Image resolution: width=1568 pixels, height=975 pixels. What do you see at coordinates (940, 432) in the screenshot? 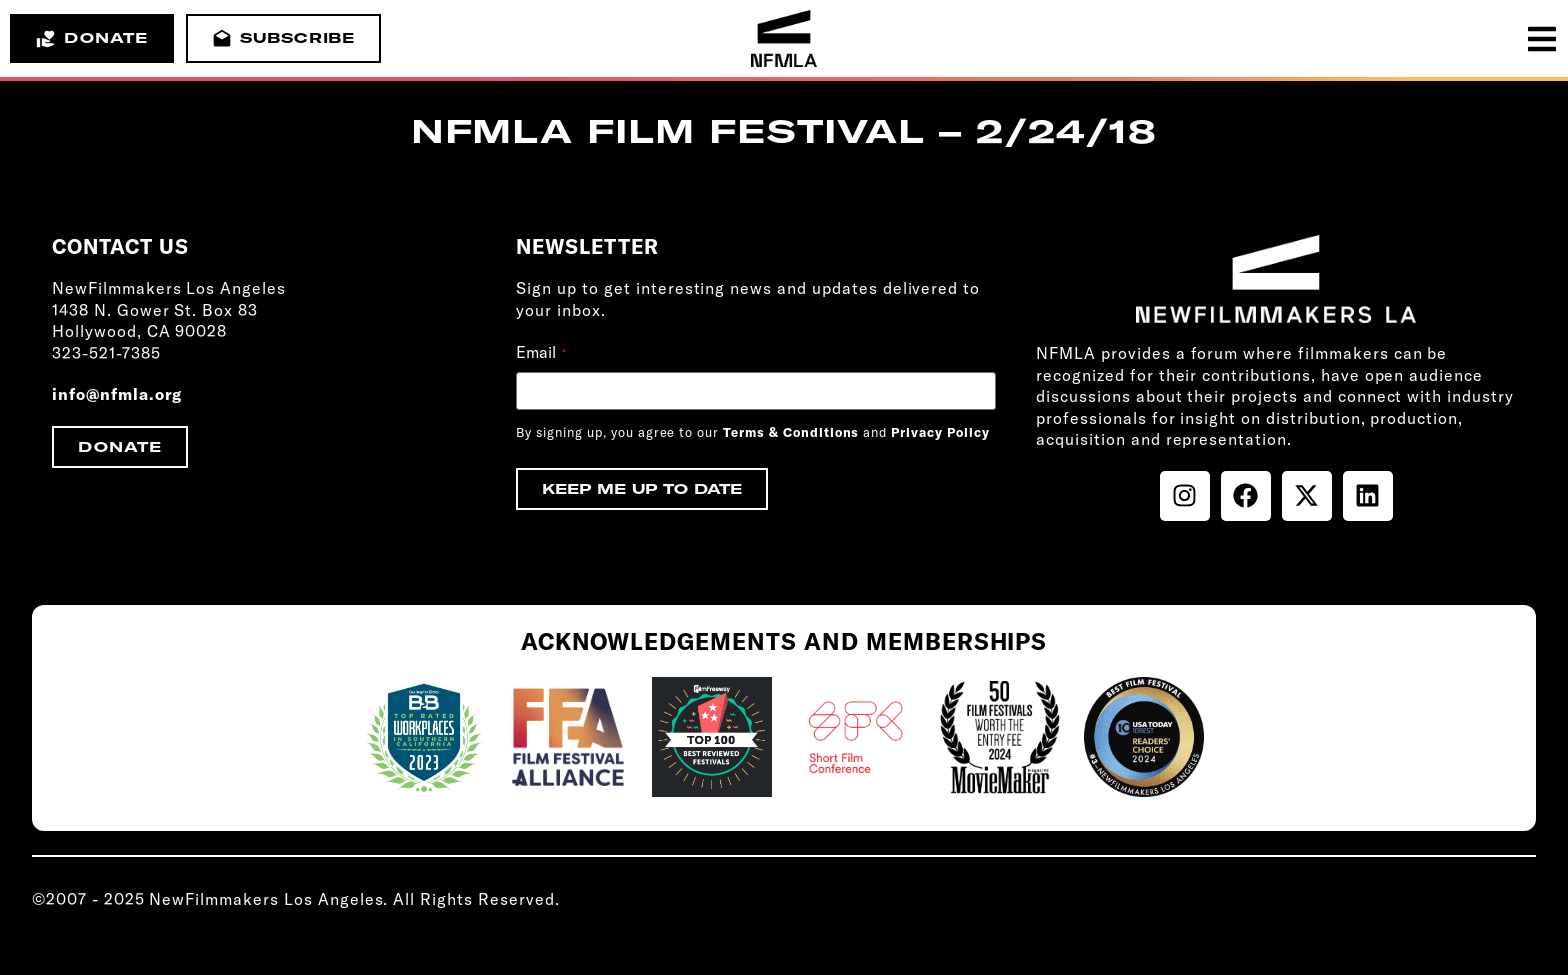
I see `Privacy Policy` at bounding box center [940, 432].